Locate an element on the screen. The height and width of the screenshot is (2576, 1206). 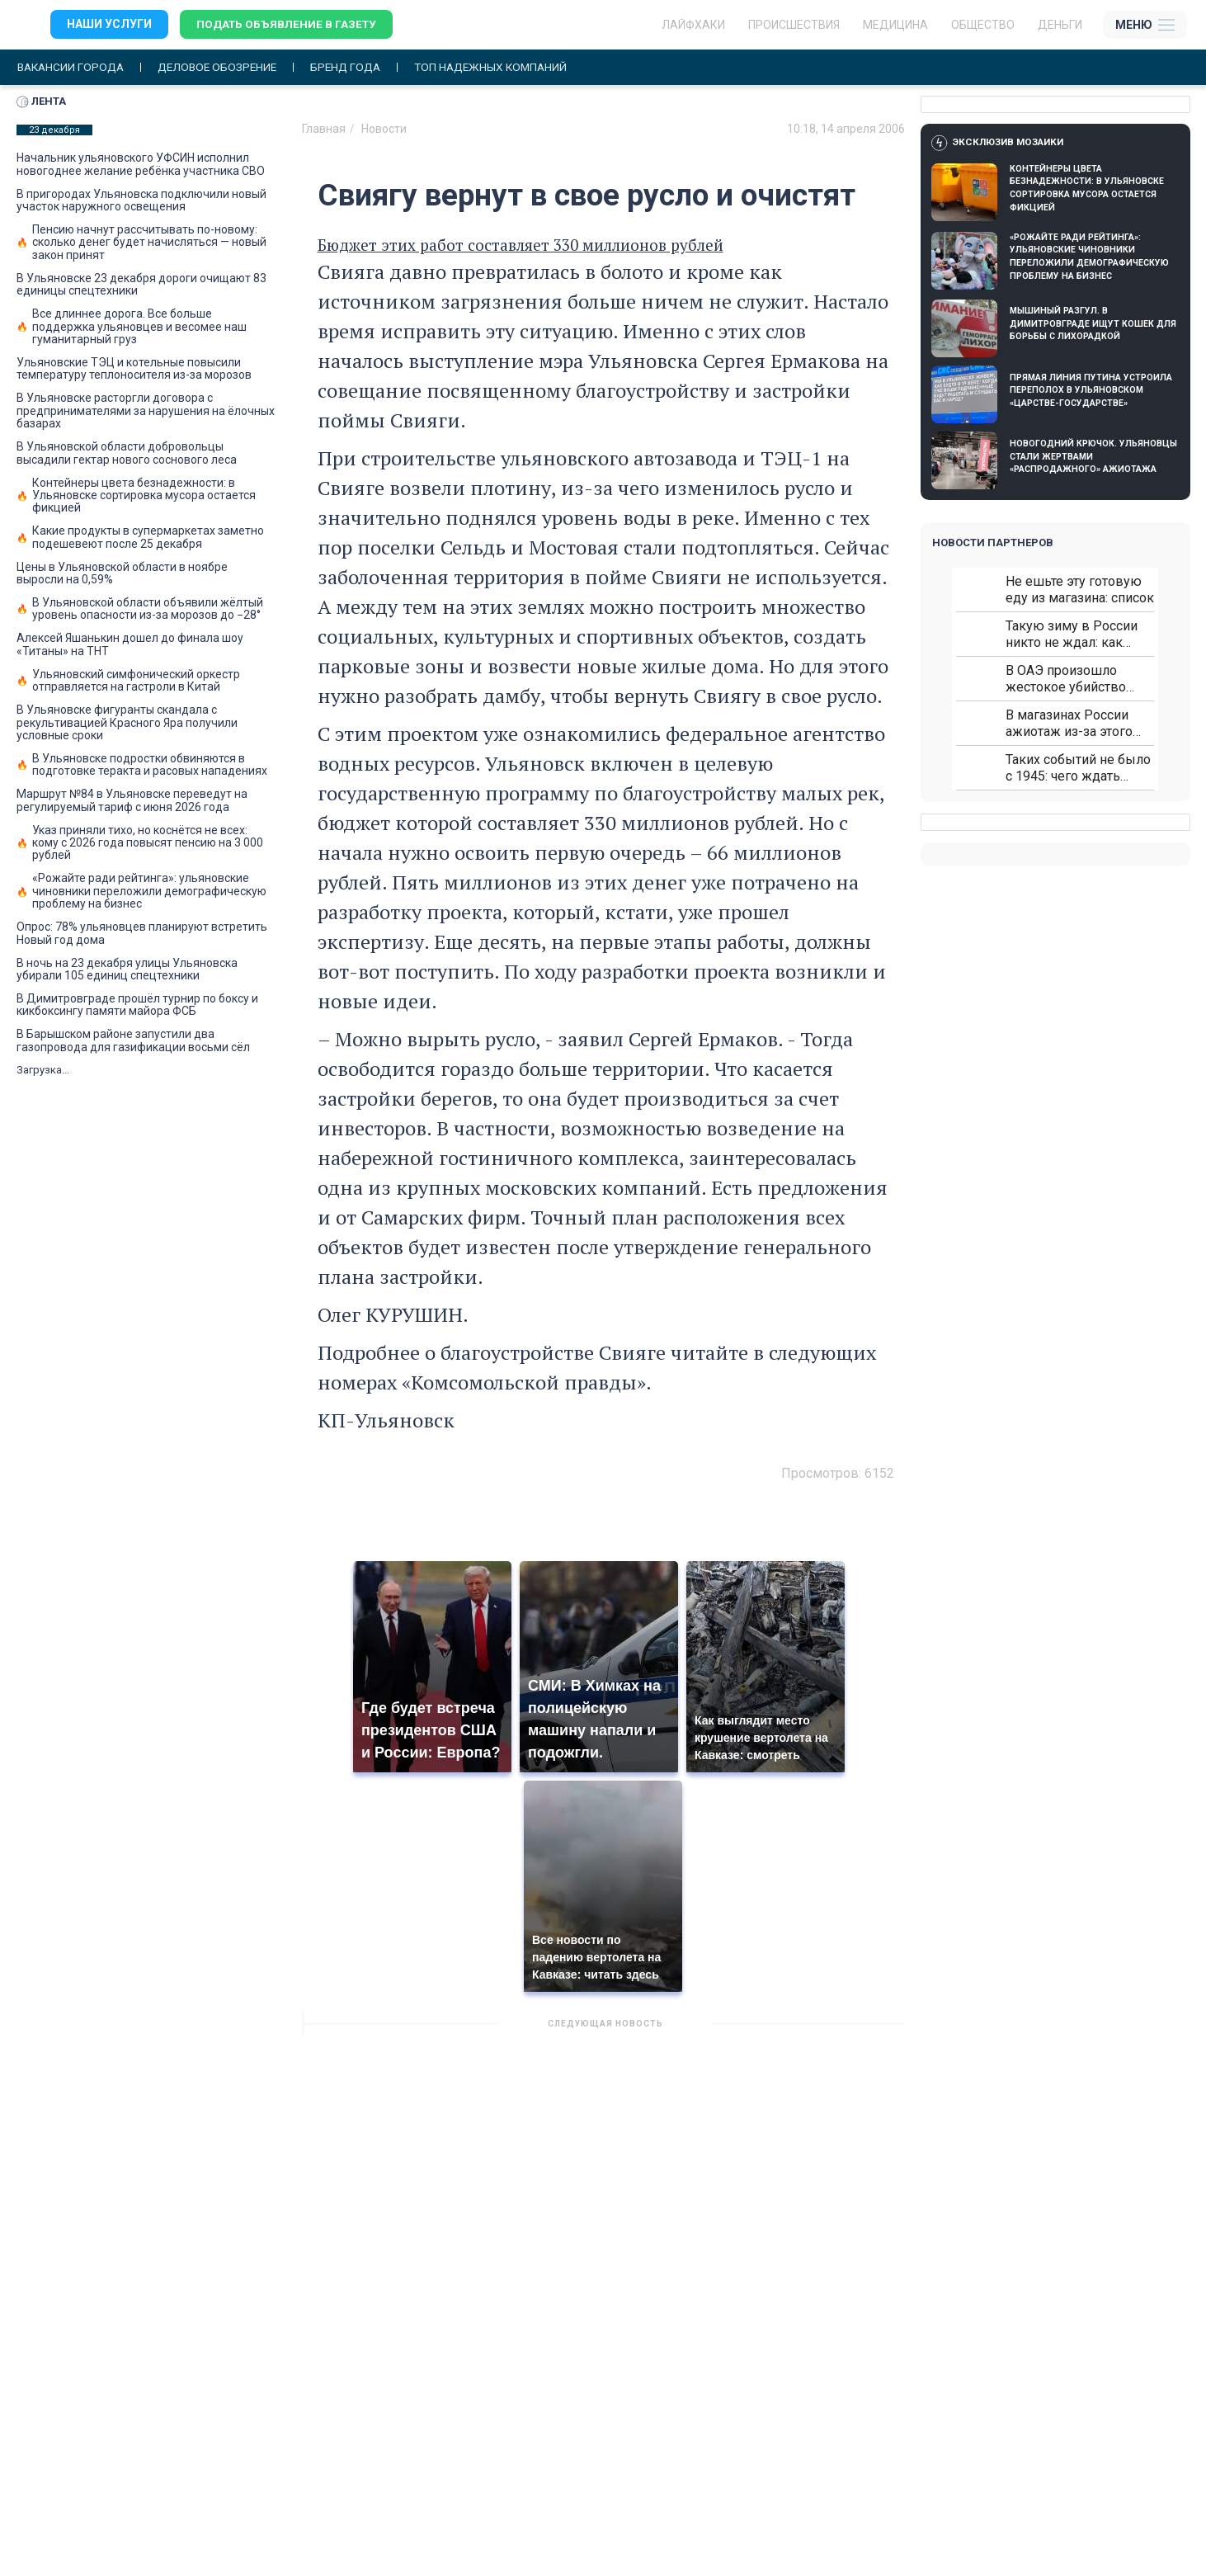
Общество is located at coordinates (983, 24).